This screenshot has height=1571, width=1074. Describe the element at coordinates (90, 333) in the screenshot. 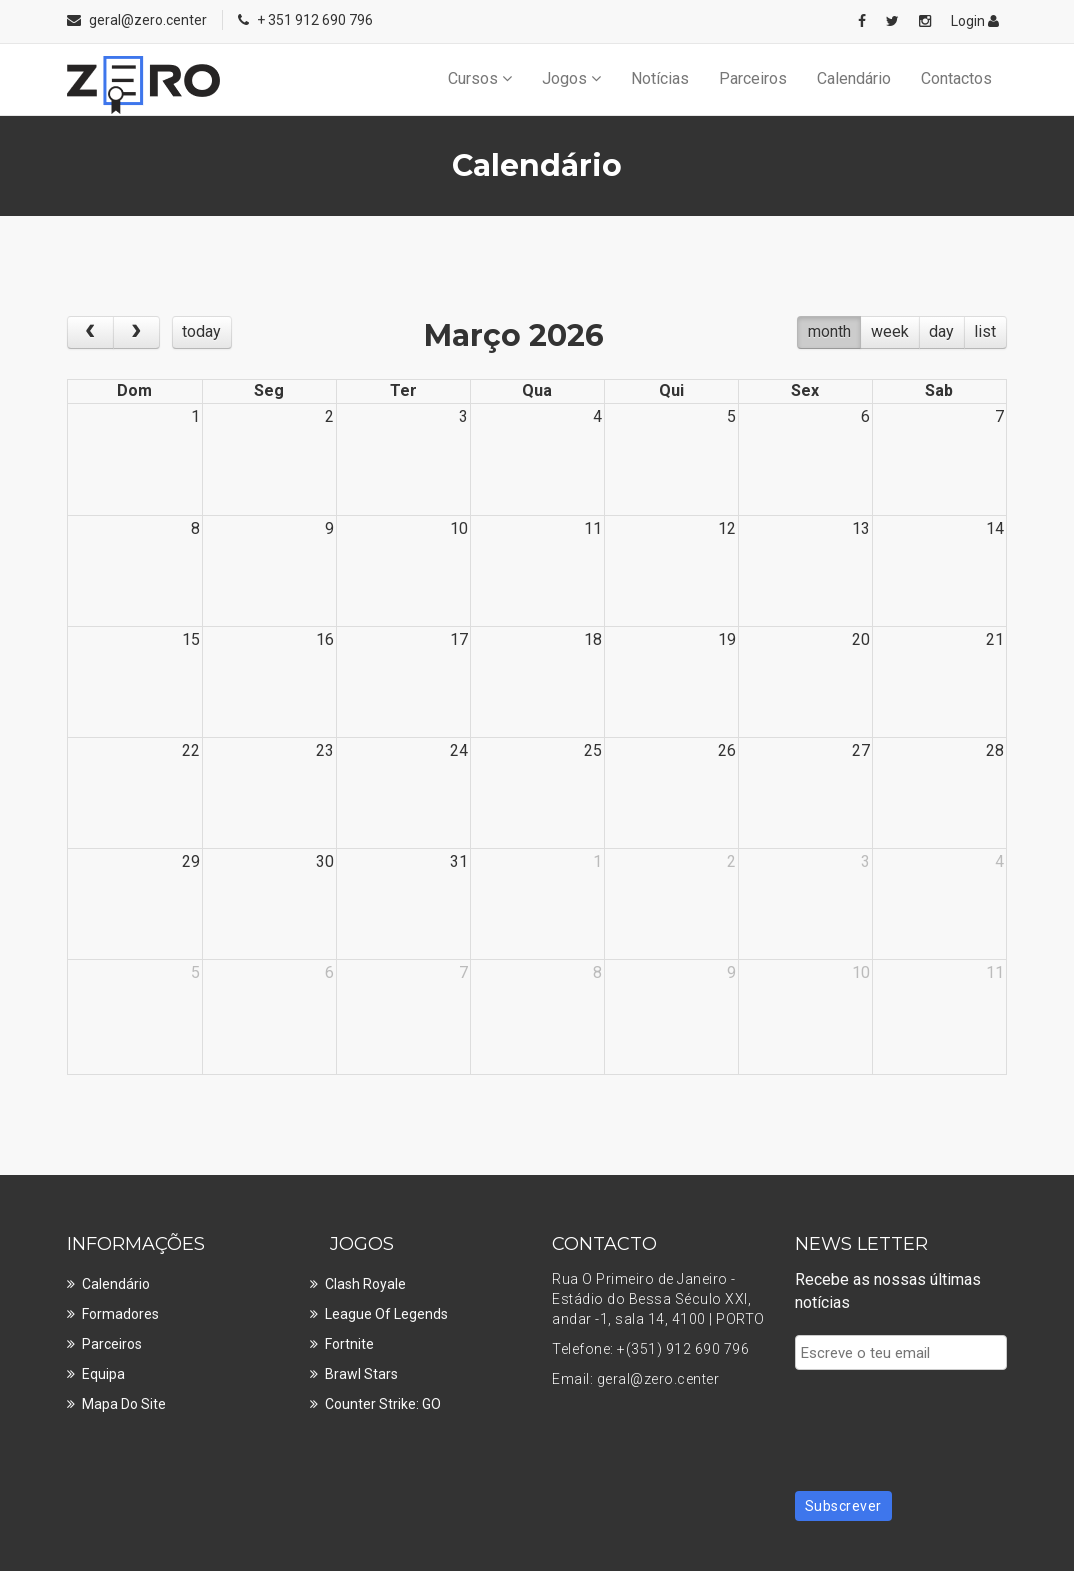

I see `[prev]` at that location.